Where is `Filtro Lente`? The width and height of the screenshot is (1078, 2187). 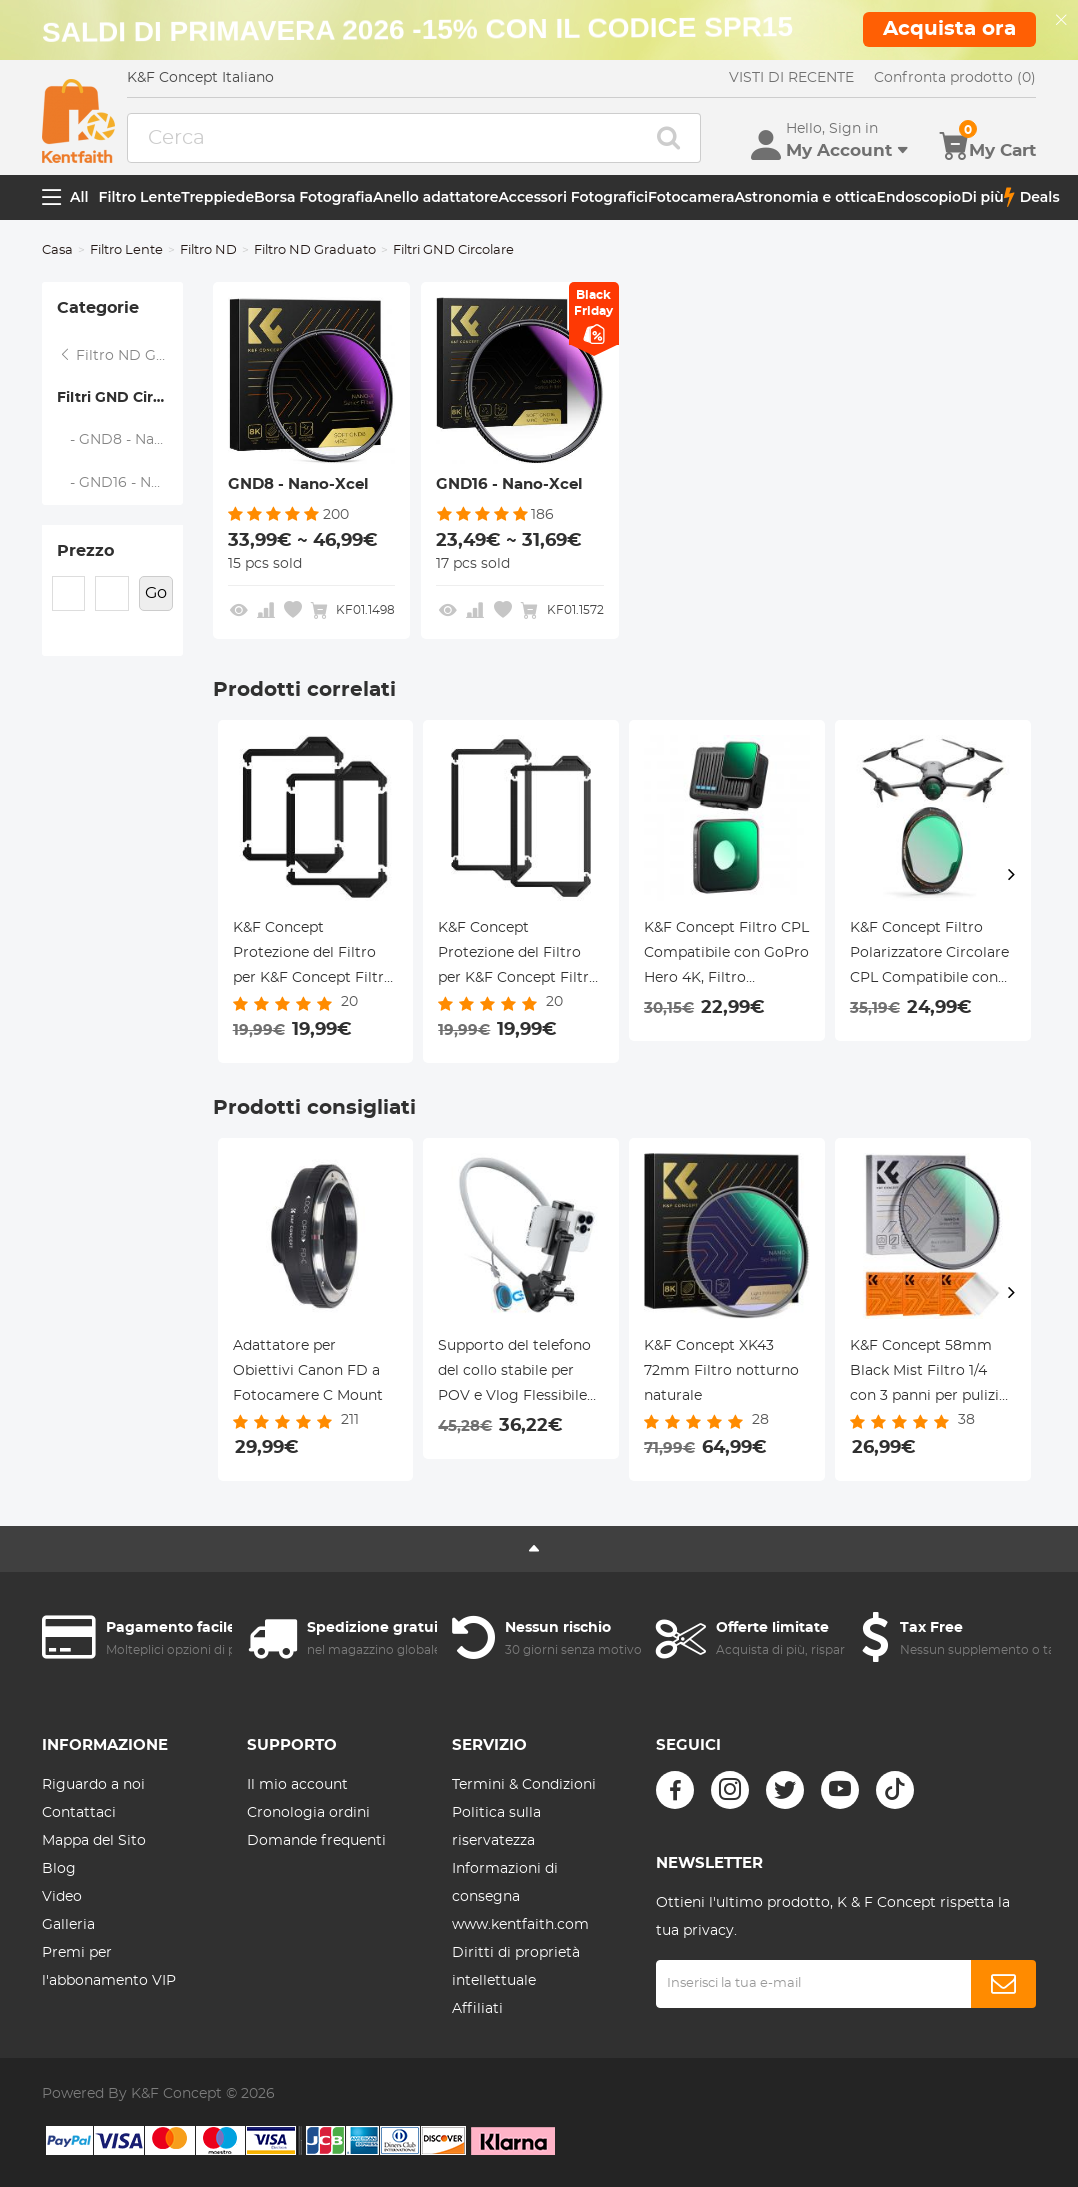 Filtro Lente is located at coordinates (140, 197).